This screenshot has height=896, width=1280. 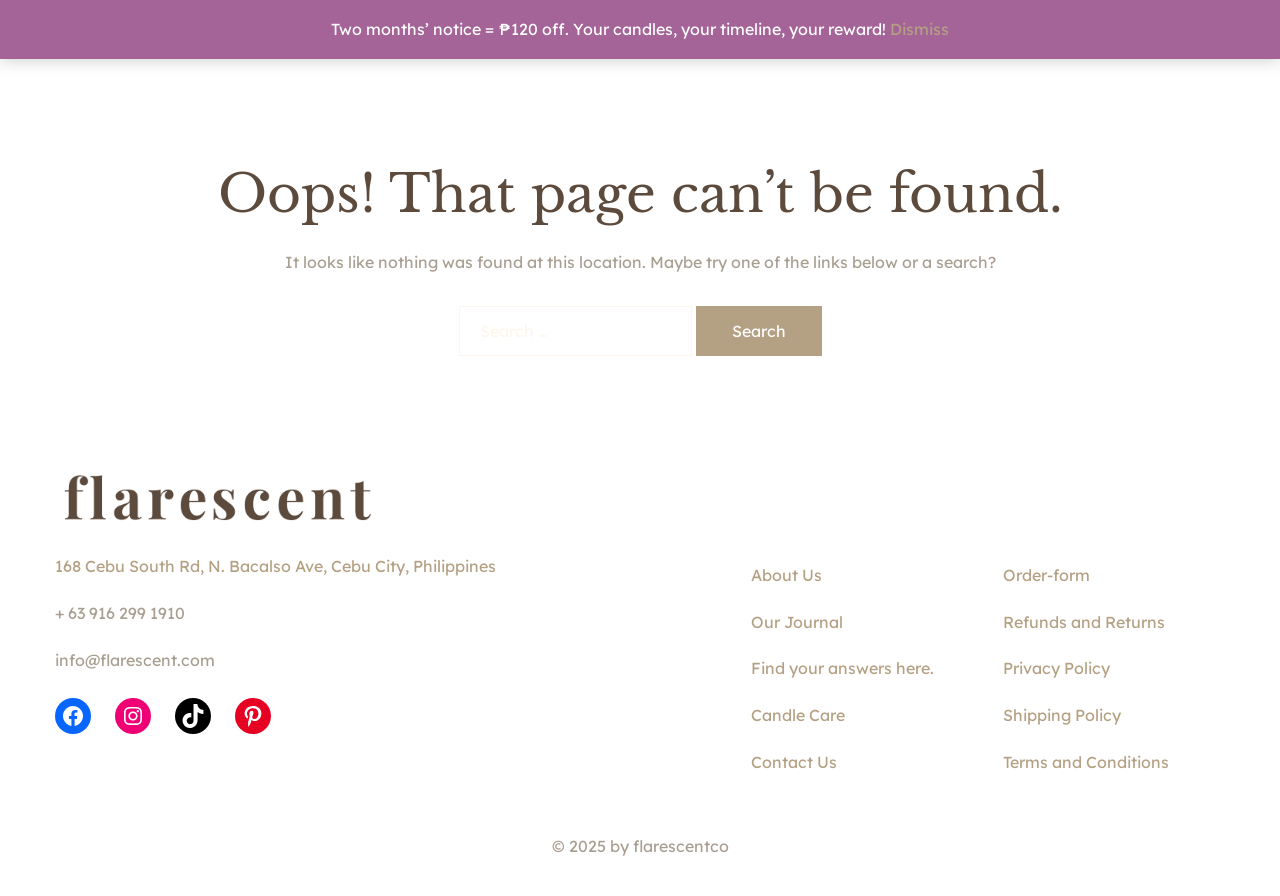 What do you see at coordinates (1086, 762) in the screenshot?
I see `Terms and Conditions` at bounding box center [1086, 762].